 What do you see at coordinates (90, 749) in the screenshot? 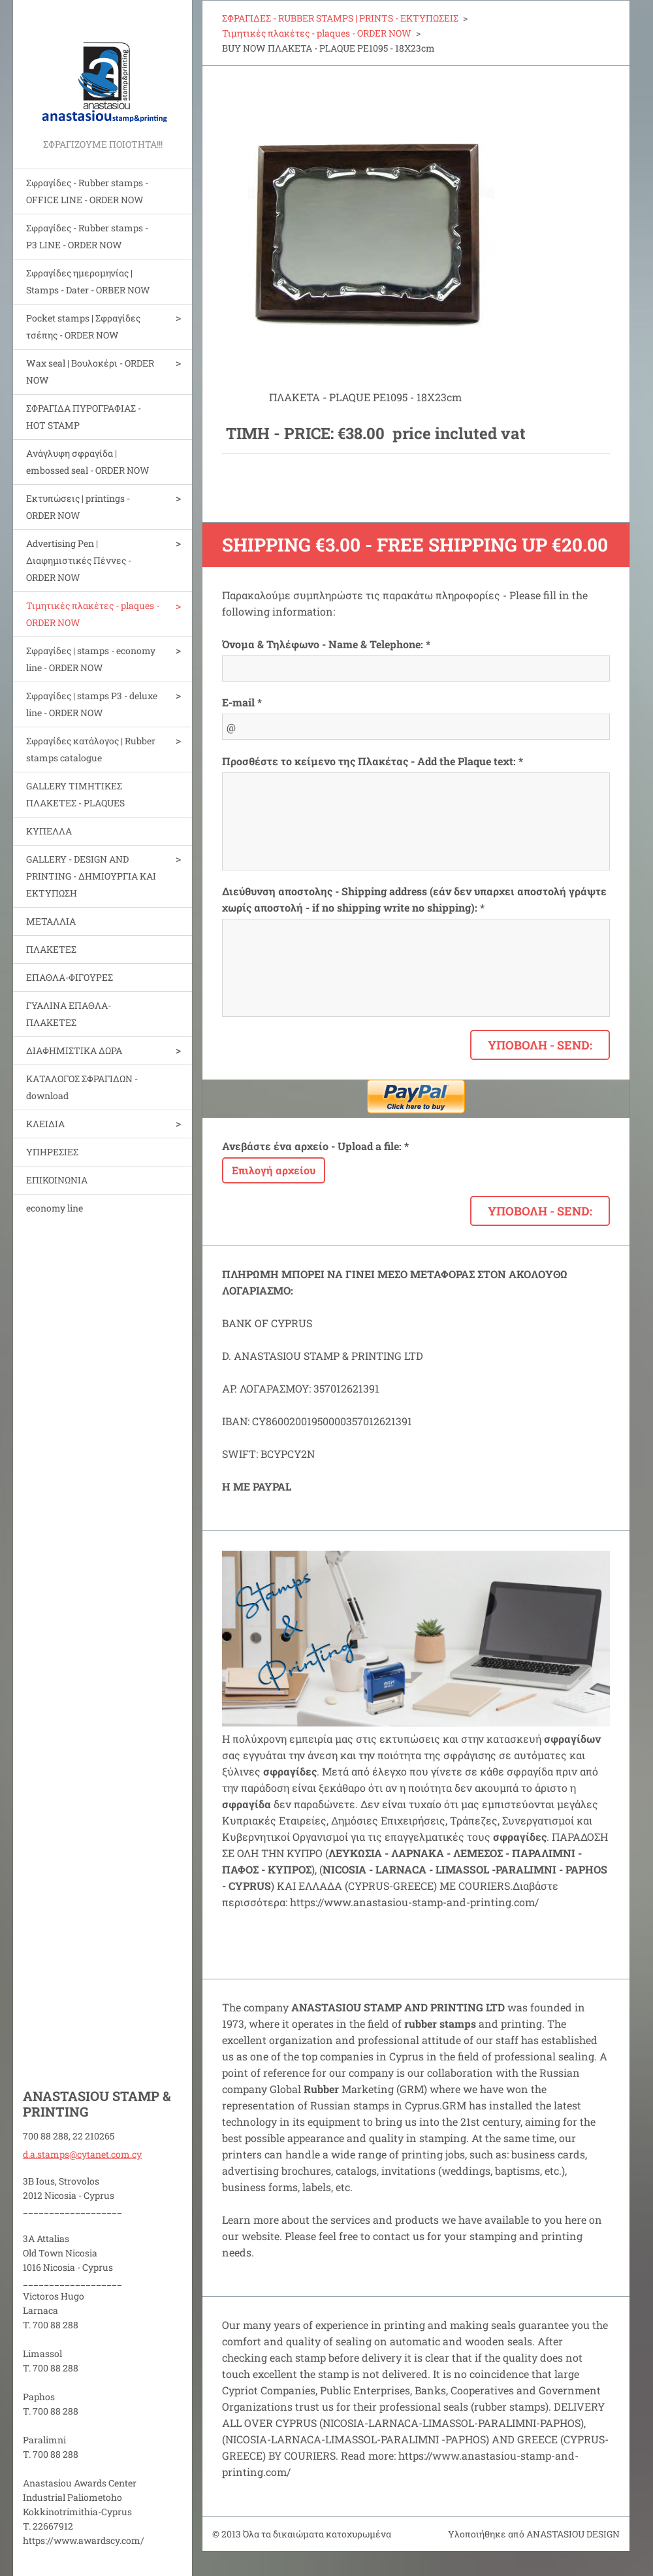
I see `Σφραγίδες κατάλογος | Rubber stamps catalogue` at bounding box center [90, 749].